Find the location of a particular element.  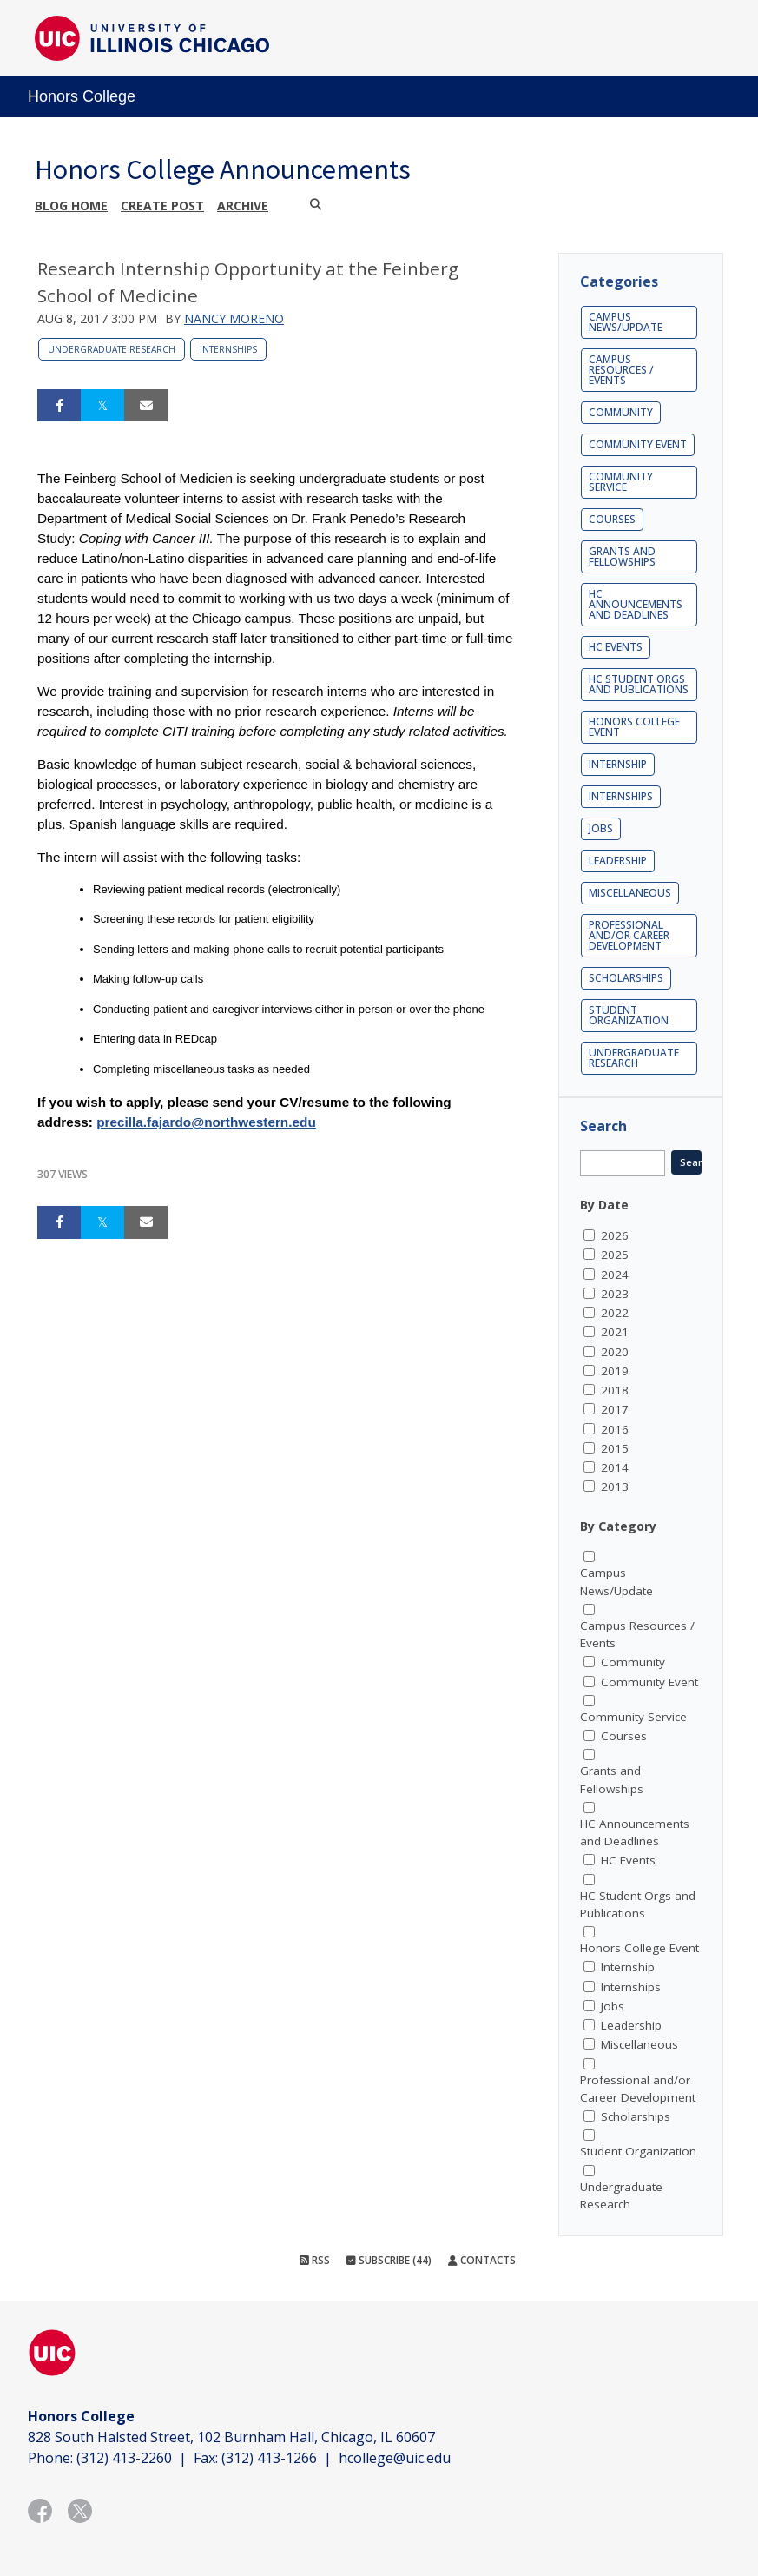

2023 is located at coordinates (615, 1293).